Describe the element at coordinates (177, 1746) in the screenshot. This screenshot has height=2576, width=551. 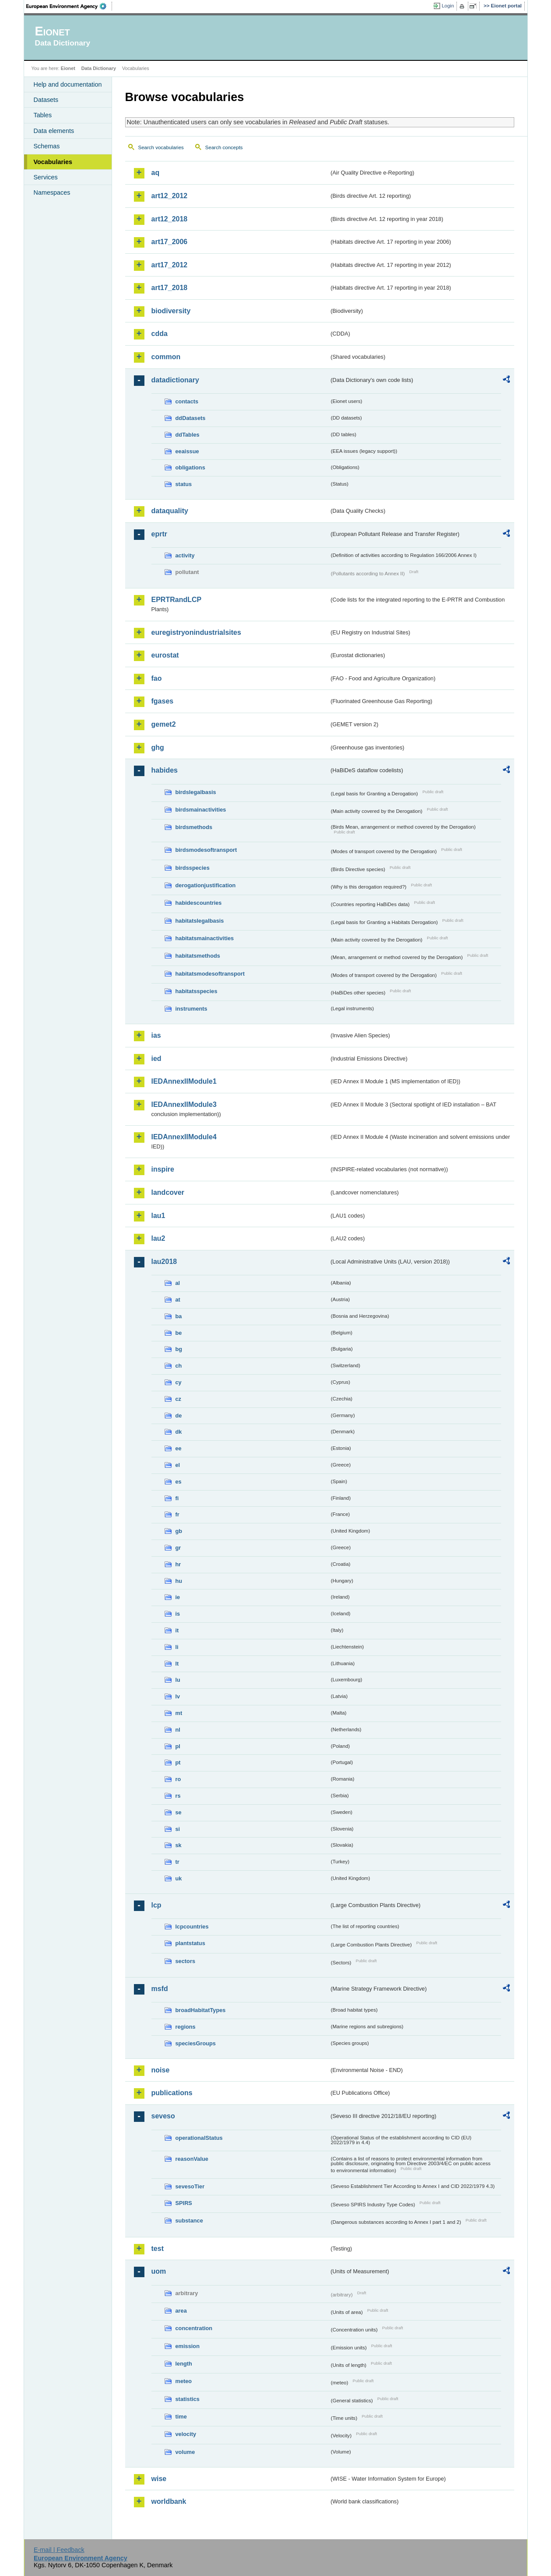
I see `pl` at that location.